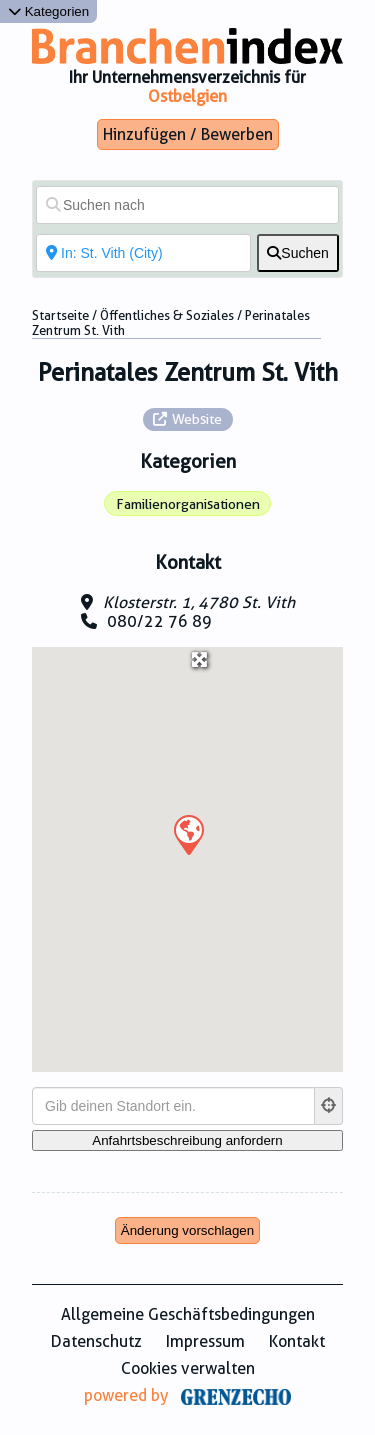  I want to click on [button], so click(188, 834).